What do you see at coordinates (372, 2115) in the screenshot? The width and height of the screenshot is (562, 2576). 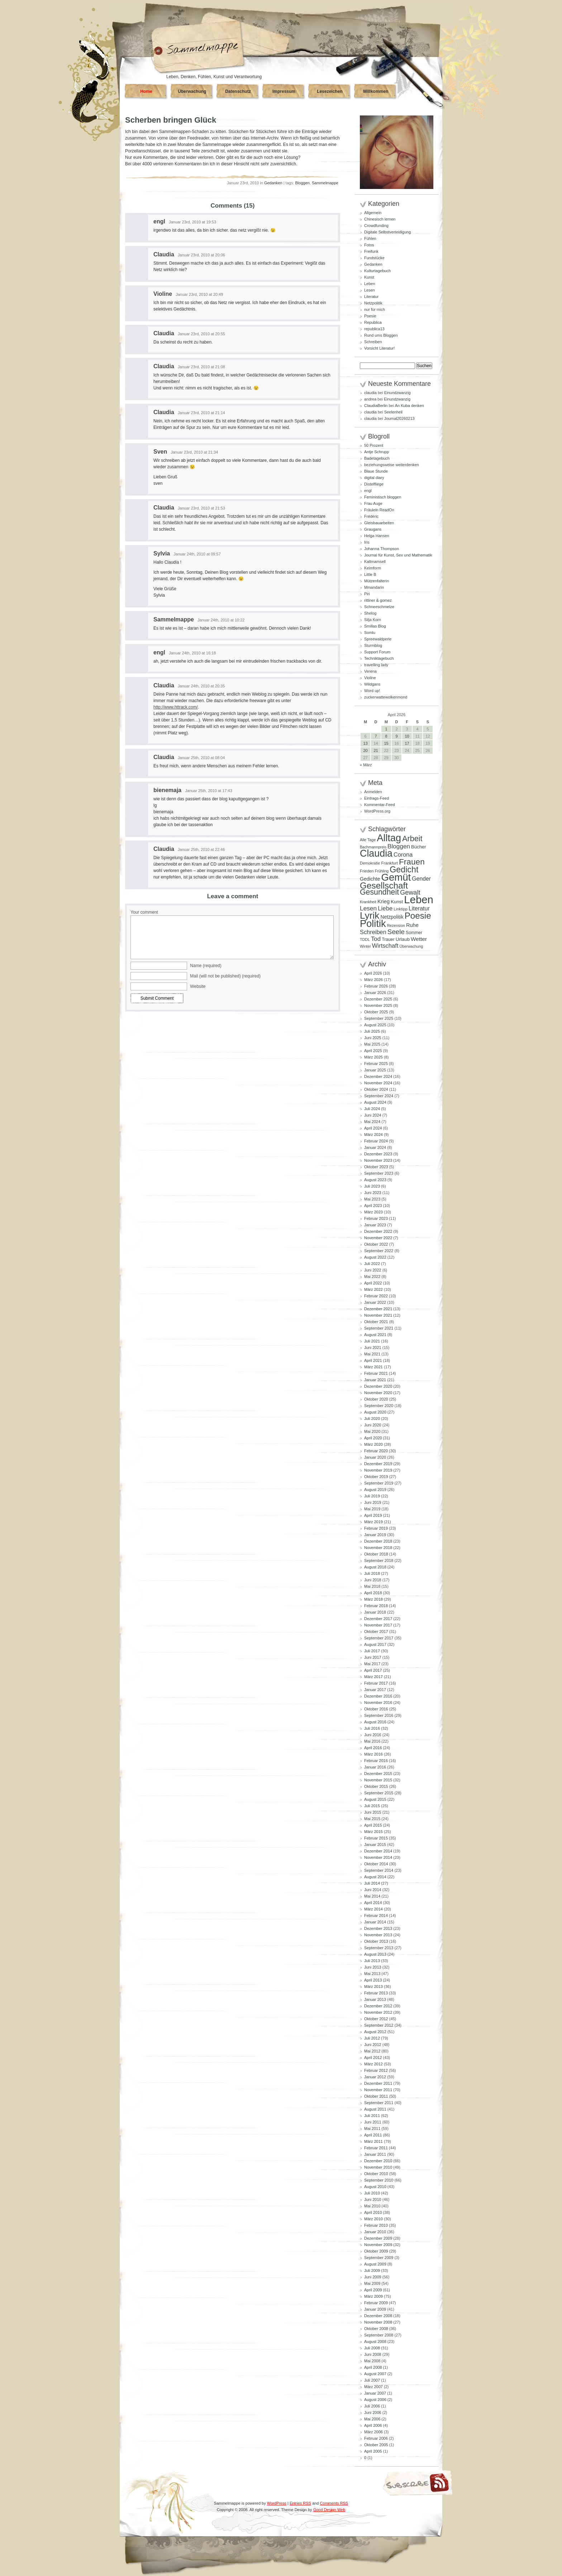 I see `Juli 2011` at bounding box center [372, 2115].